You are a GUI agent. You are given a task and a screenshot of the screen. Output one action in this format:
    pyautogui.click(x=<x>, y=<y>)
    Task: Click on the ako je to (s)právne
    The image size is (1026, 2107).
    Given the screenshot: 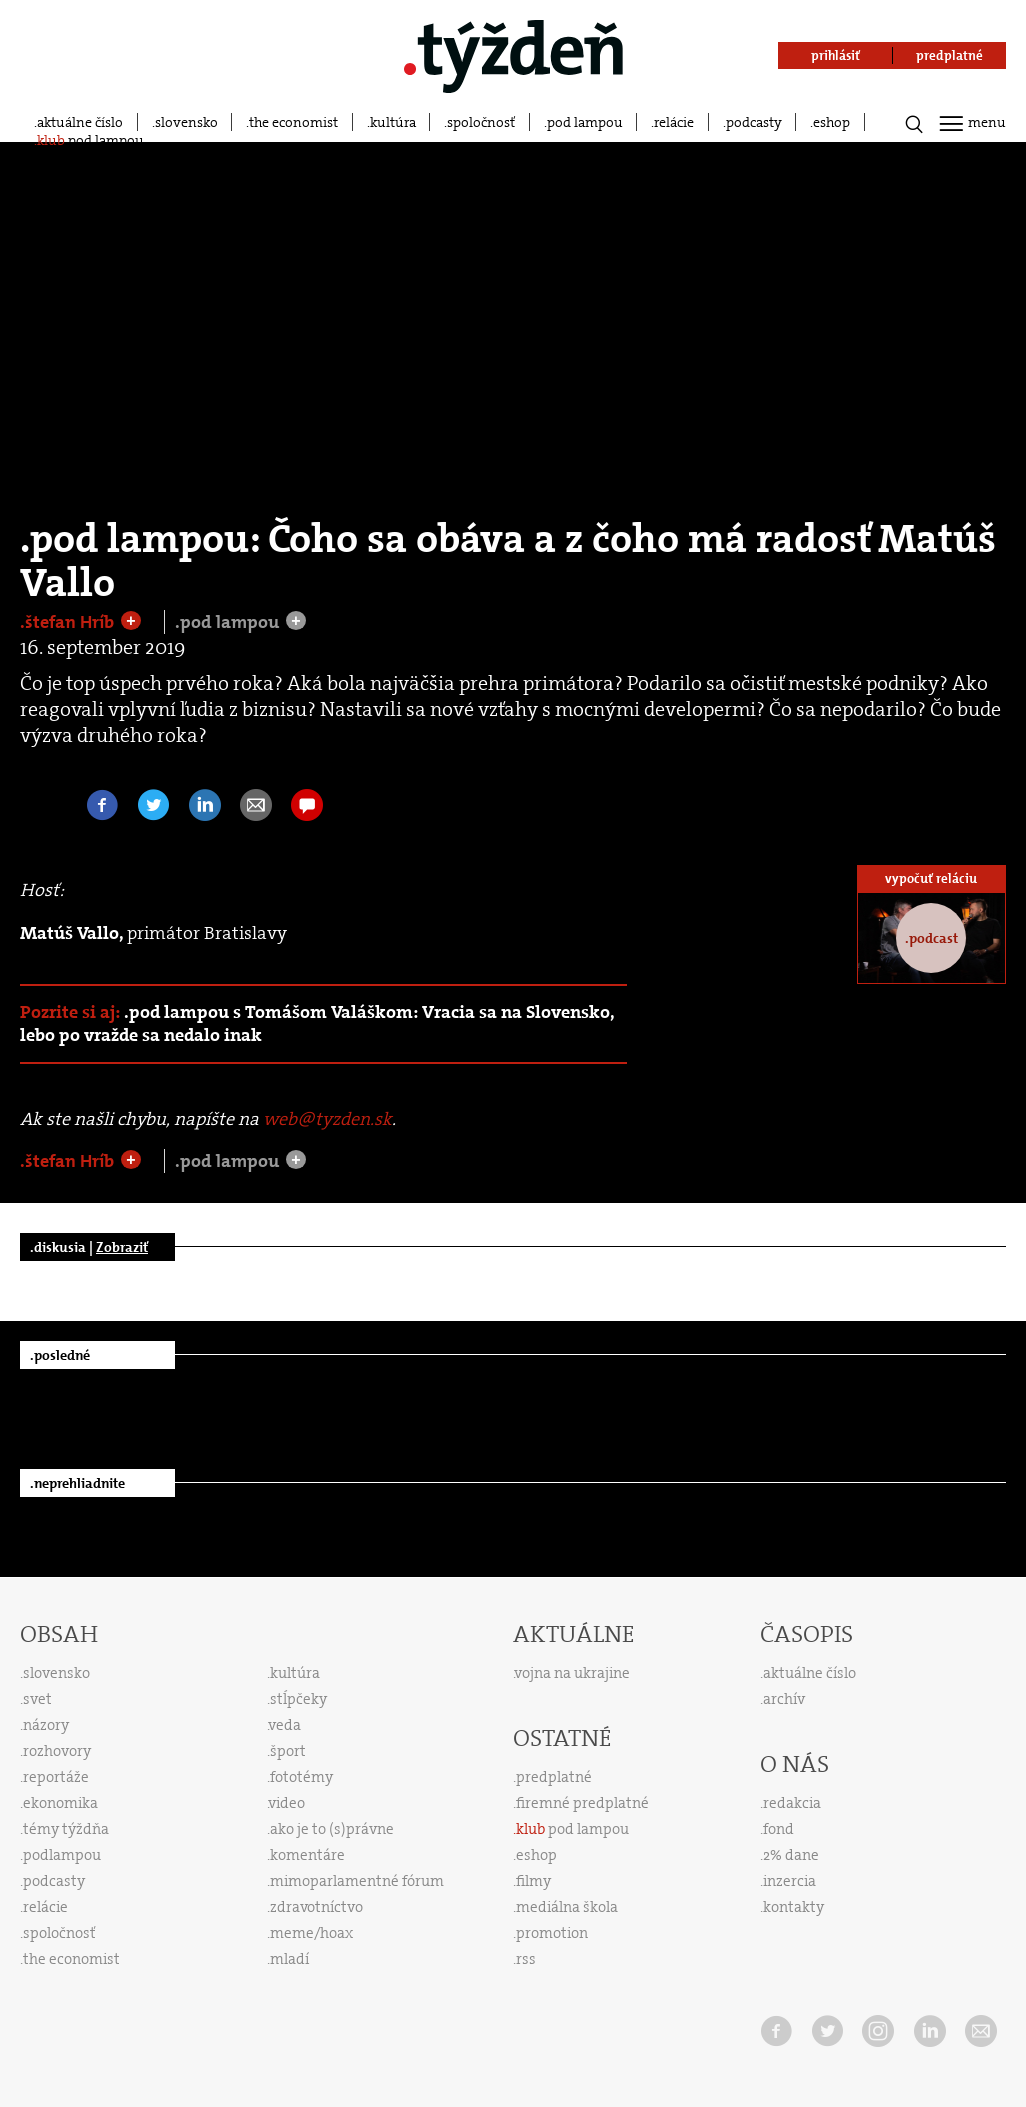 What is the action you would take?
    pyautogui.click(x=332, y=1829)
    